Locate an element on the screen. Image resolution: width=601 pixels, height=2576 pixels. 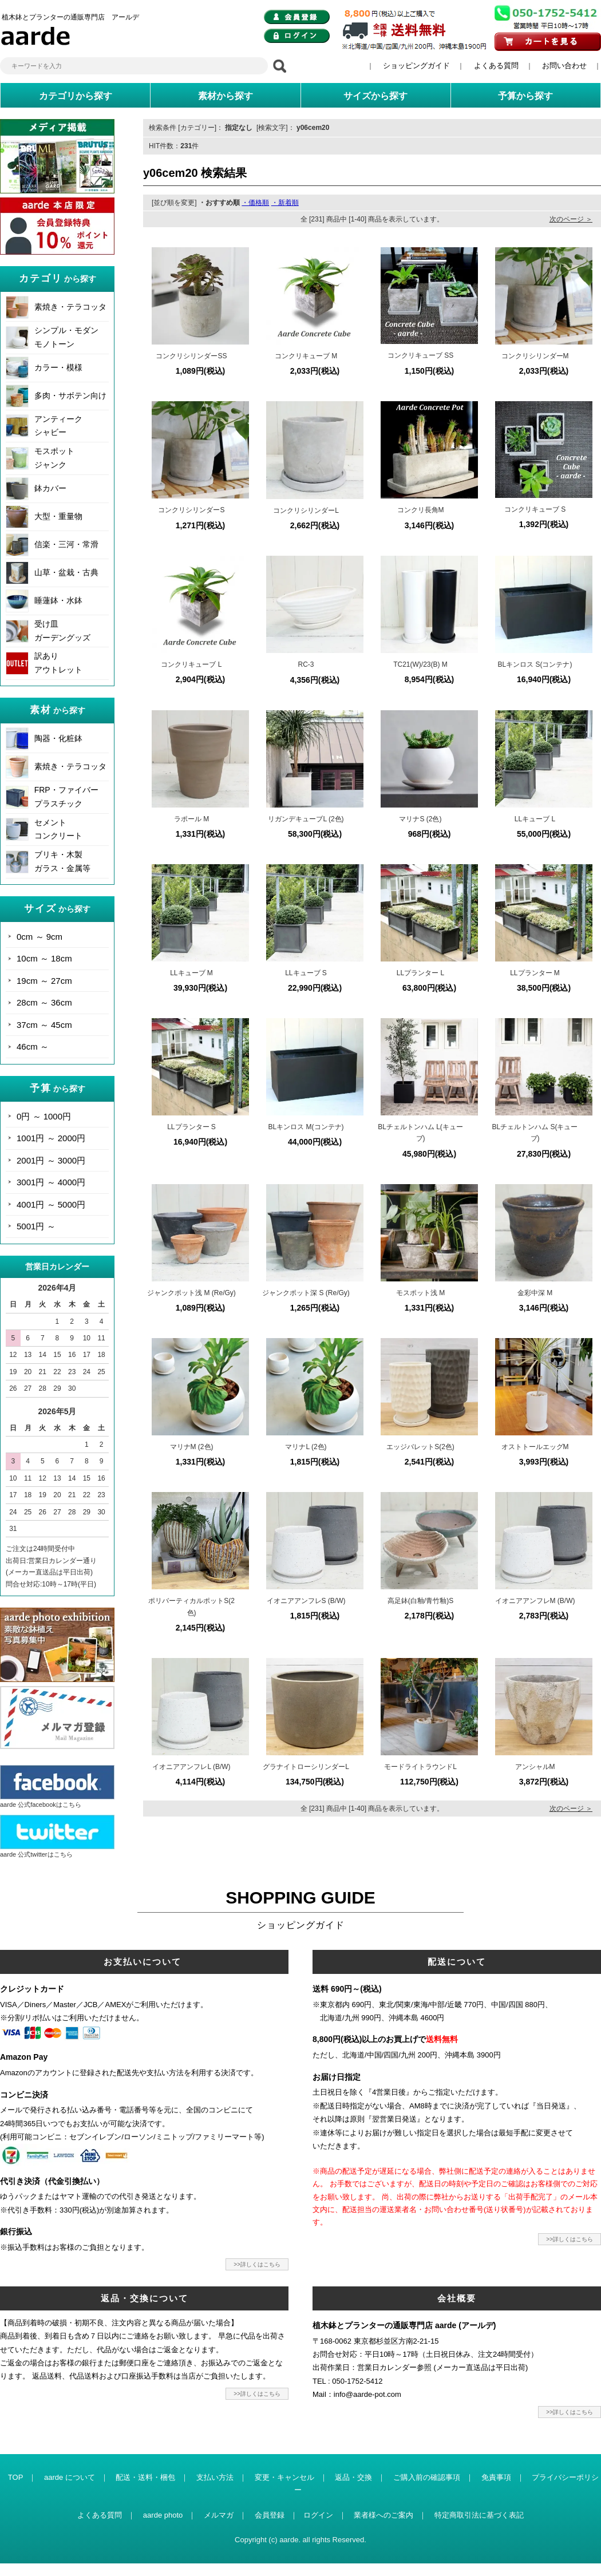
0cm ～ 9cm is located at coordinates (39, 936).